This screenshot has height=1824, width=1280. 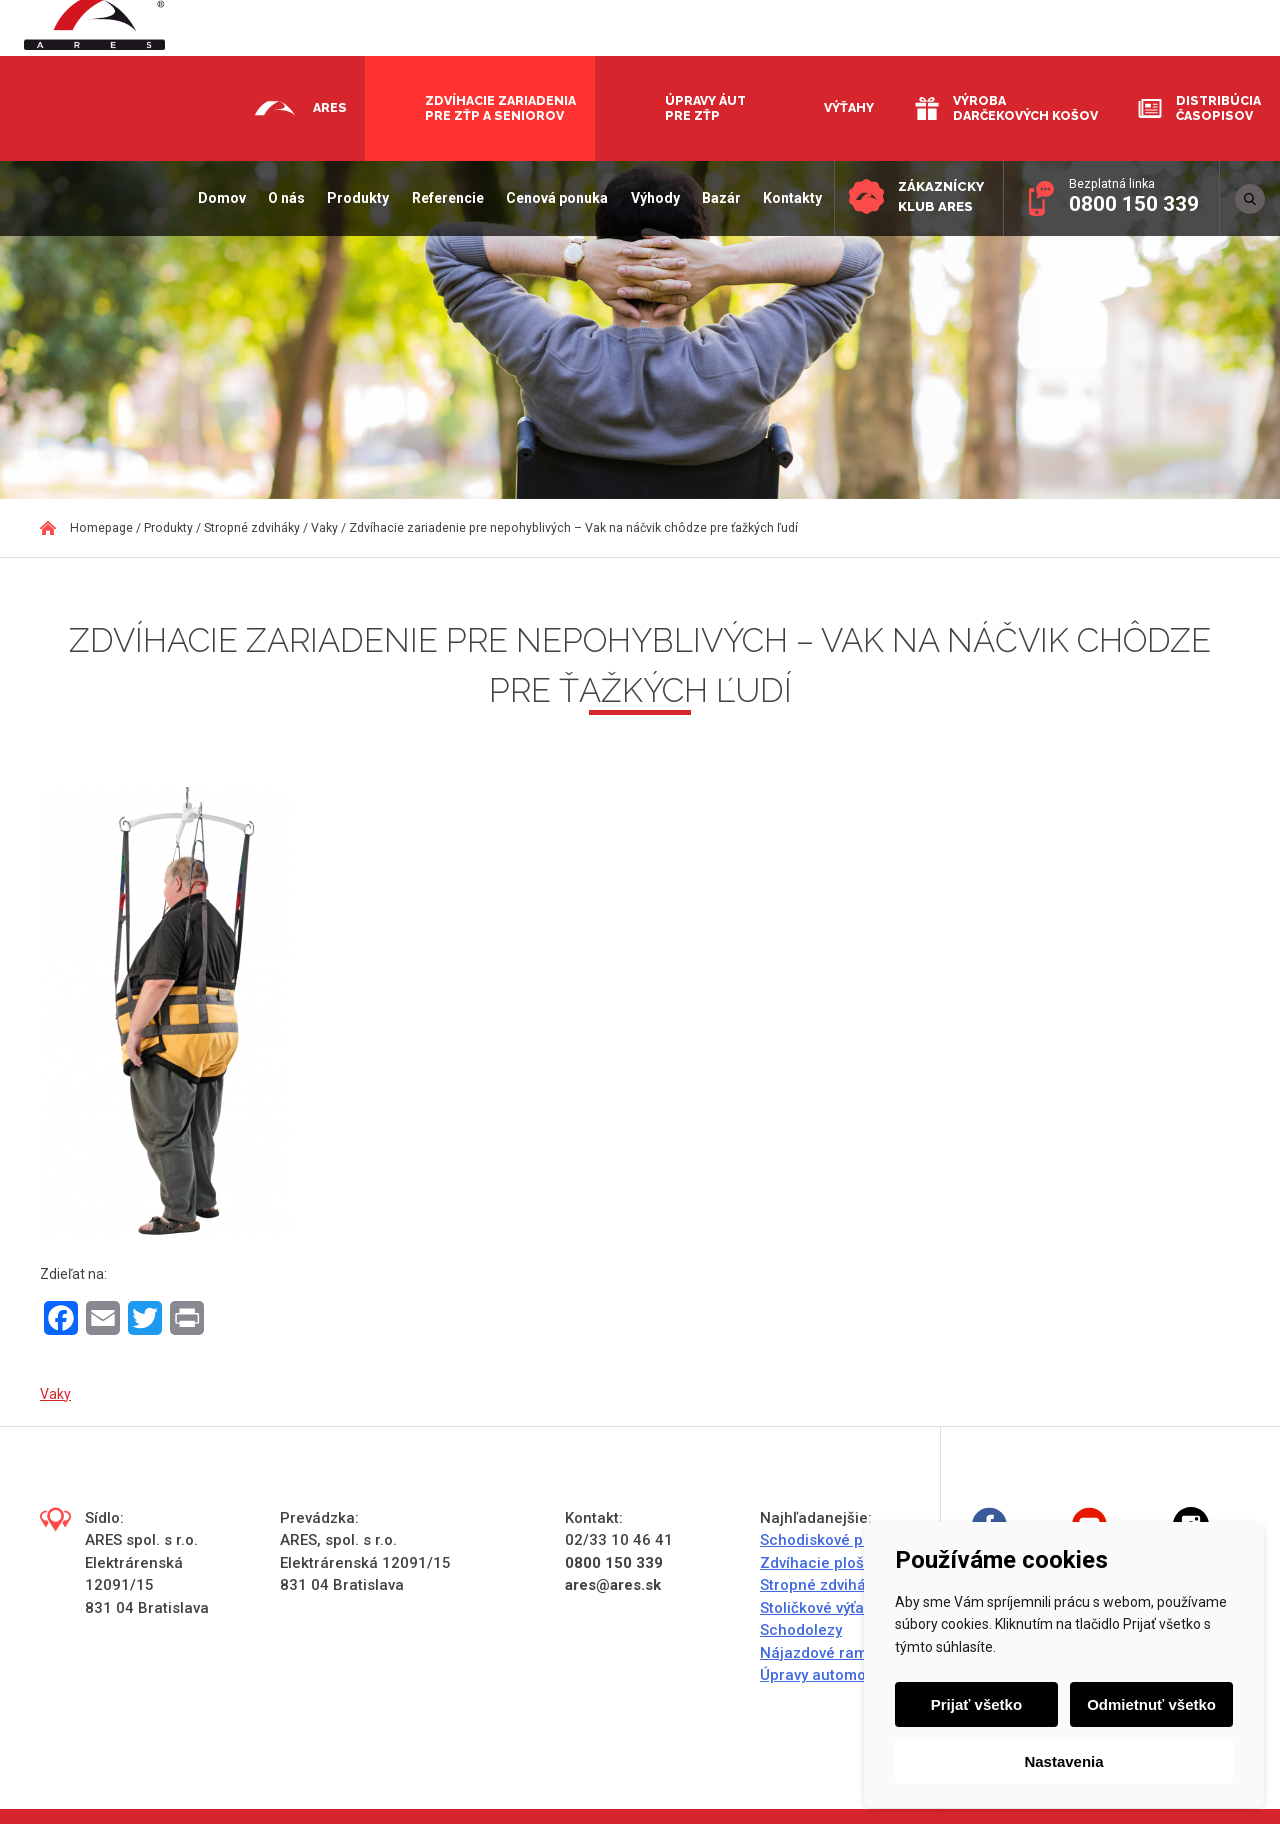 What do you see at coordinates (829, 1675) in the screenshot?
I see `Úpravy automobilov` at bounding box center [829, 1675].